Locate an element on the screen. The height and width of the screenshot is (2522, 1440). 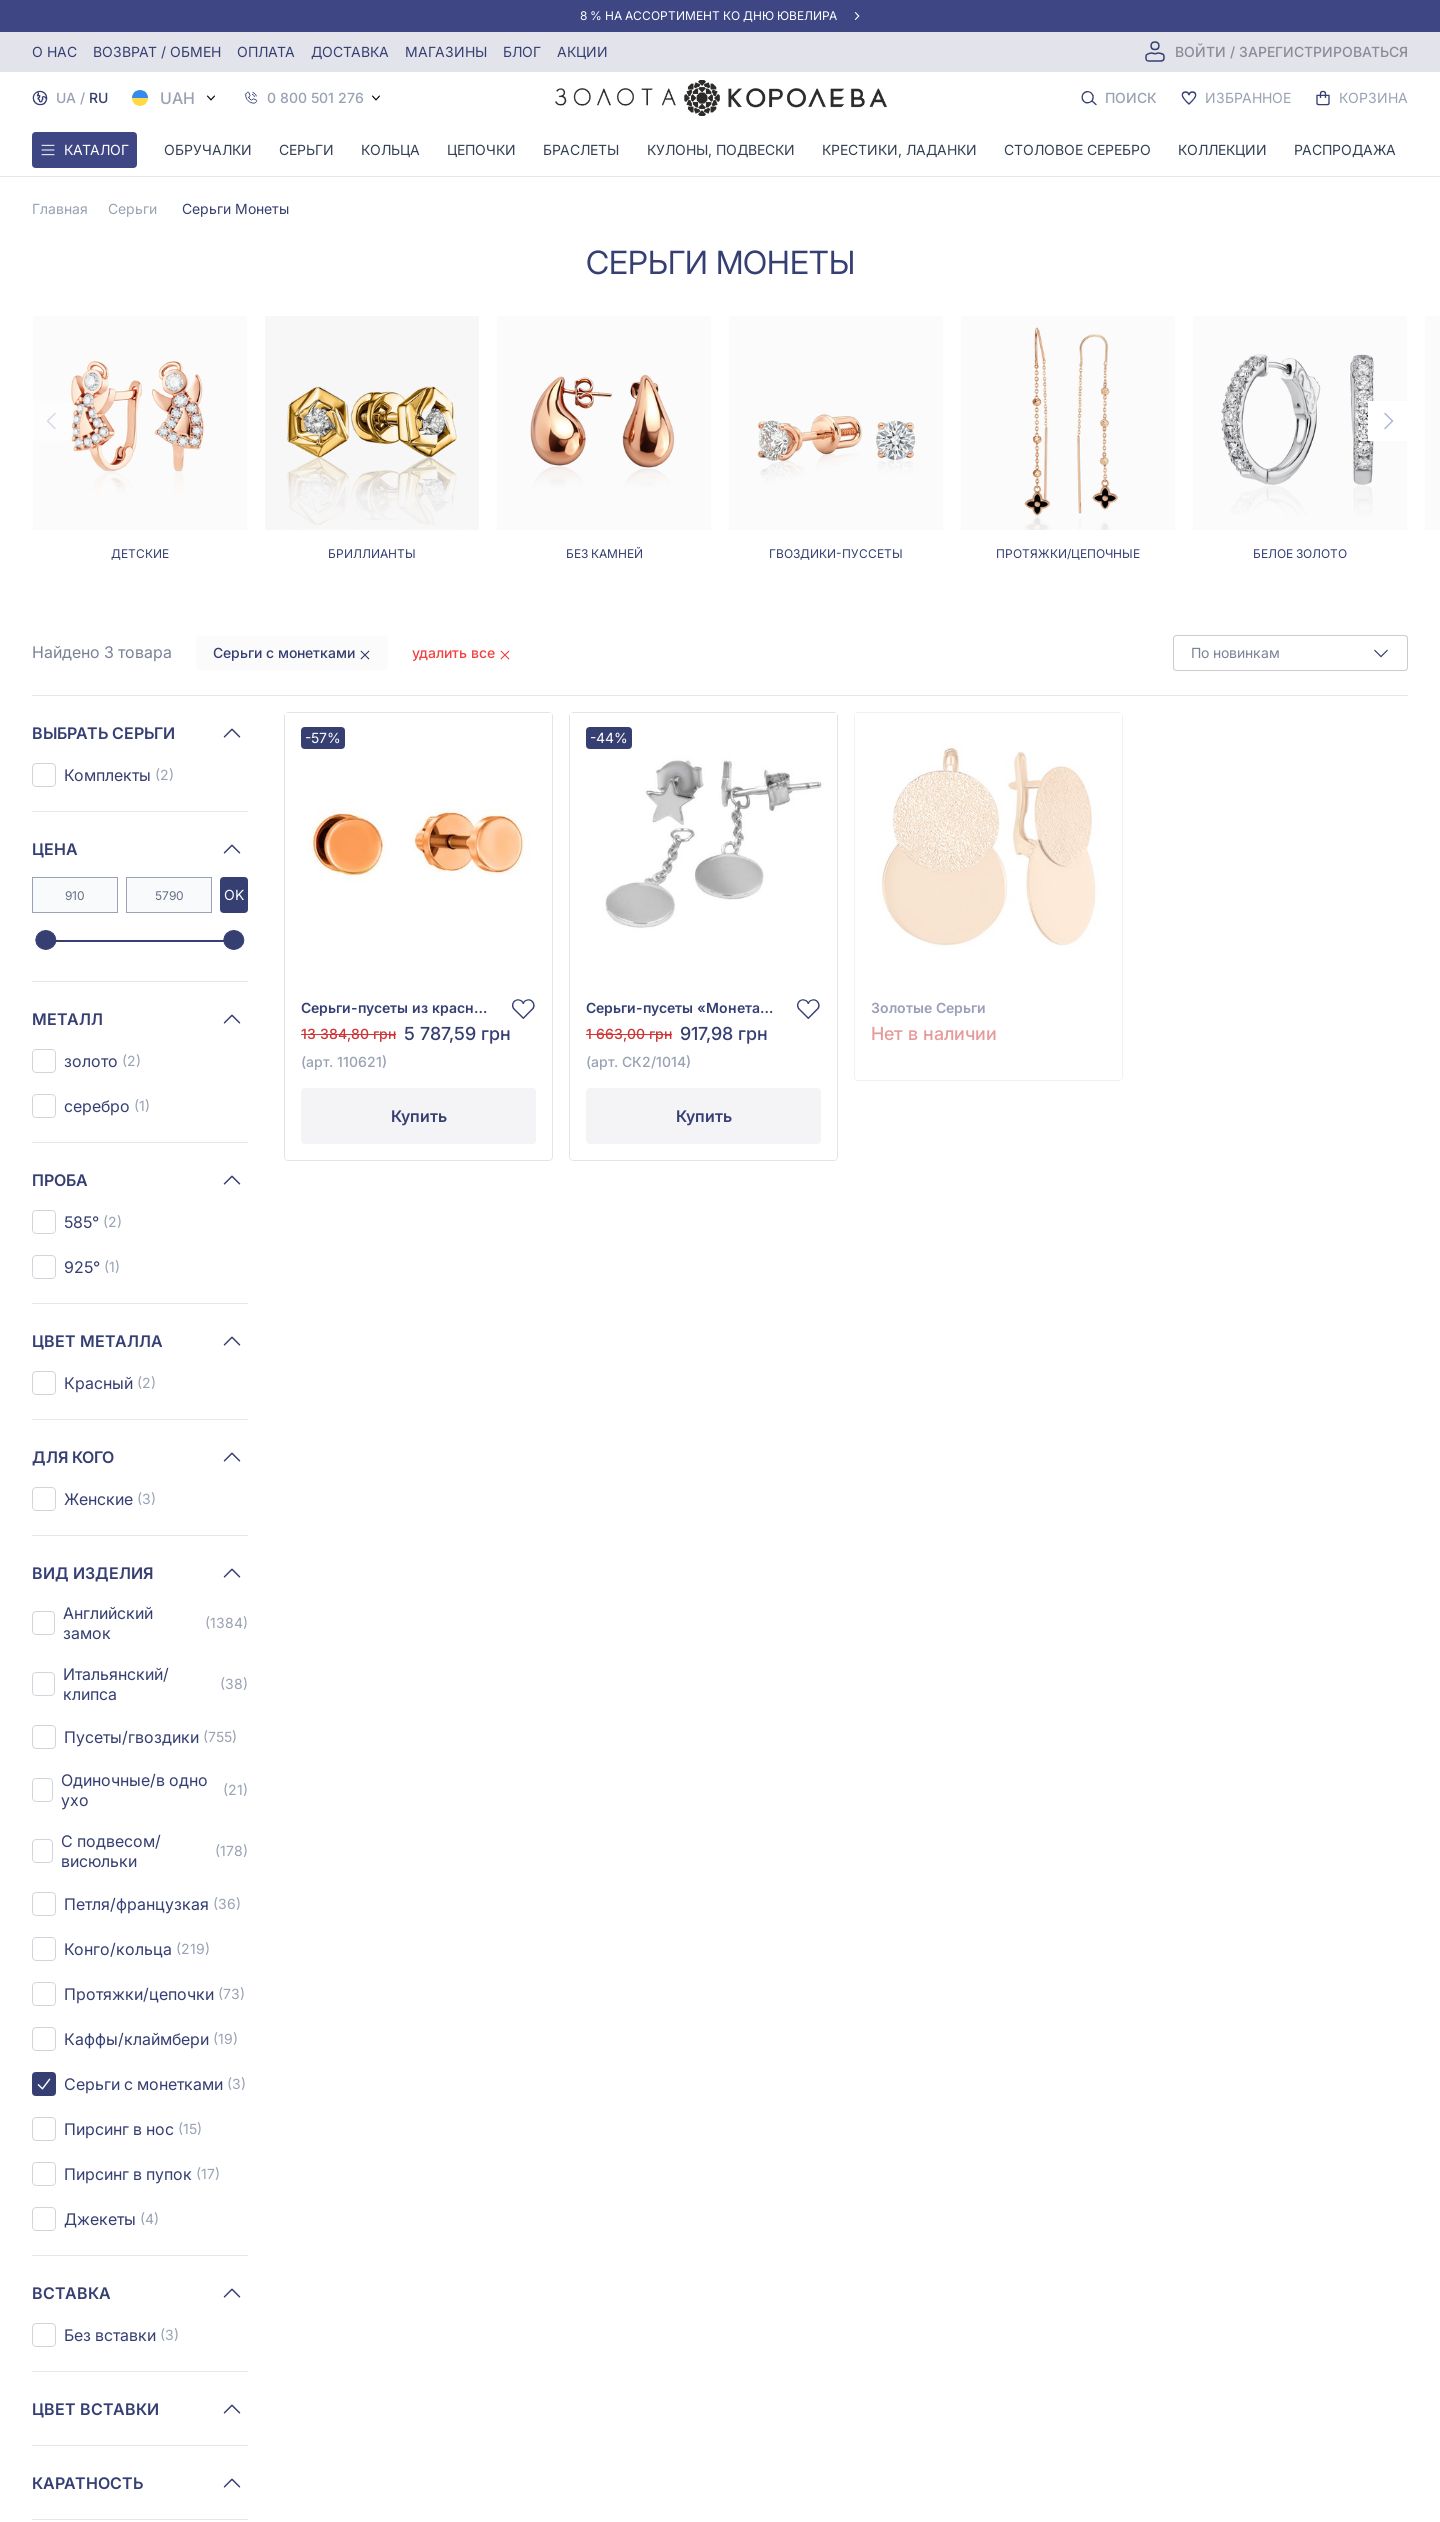
Магазины is located at coordinates (446, 51).